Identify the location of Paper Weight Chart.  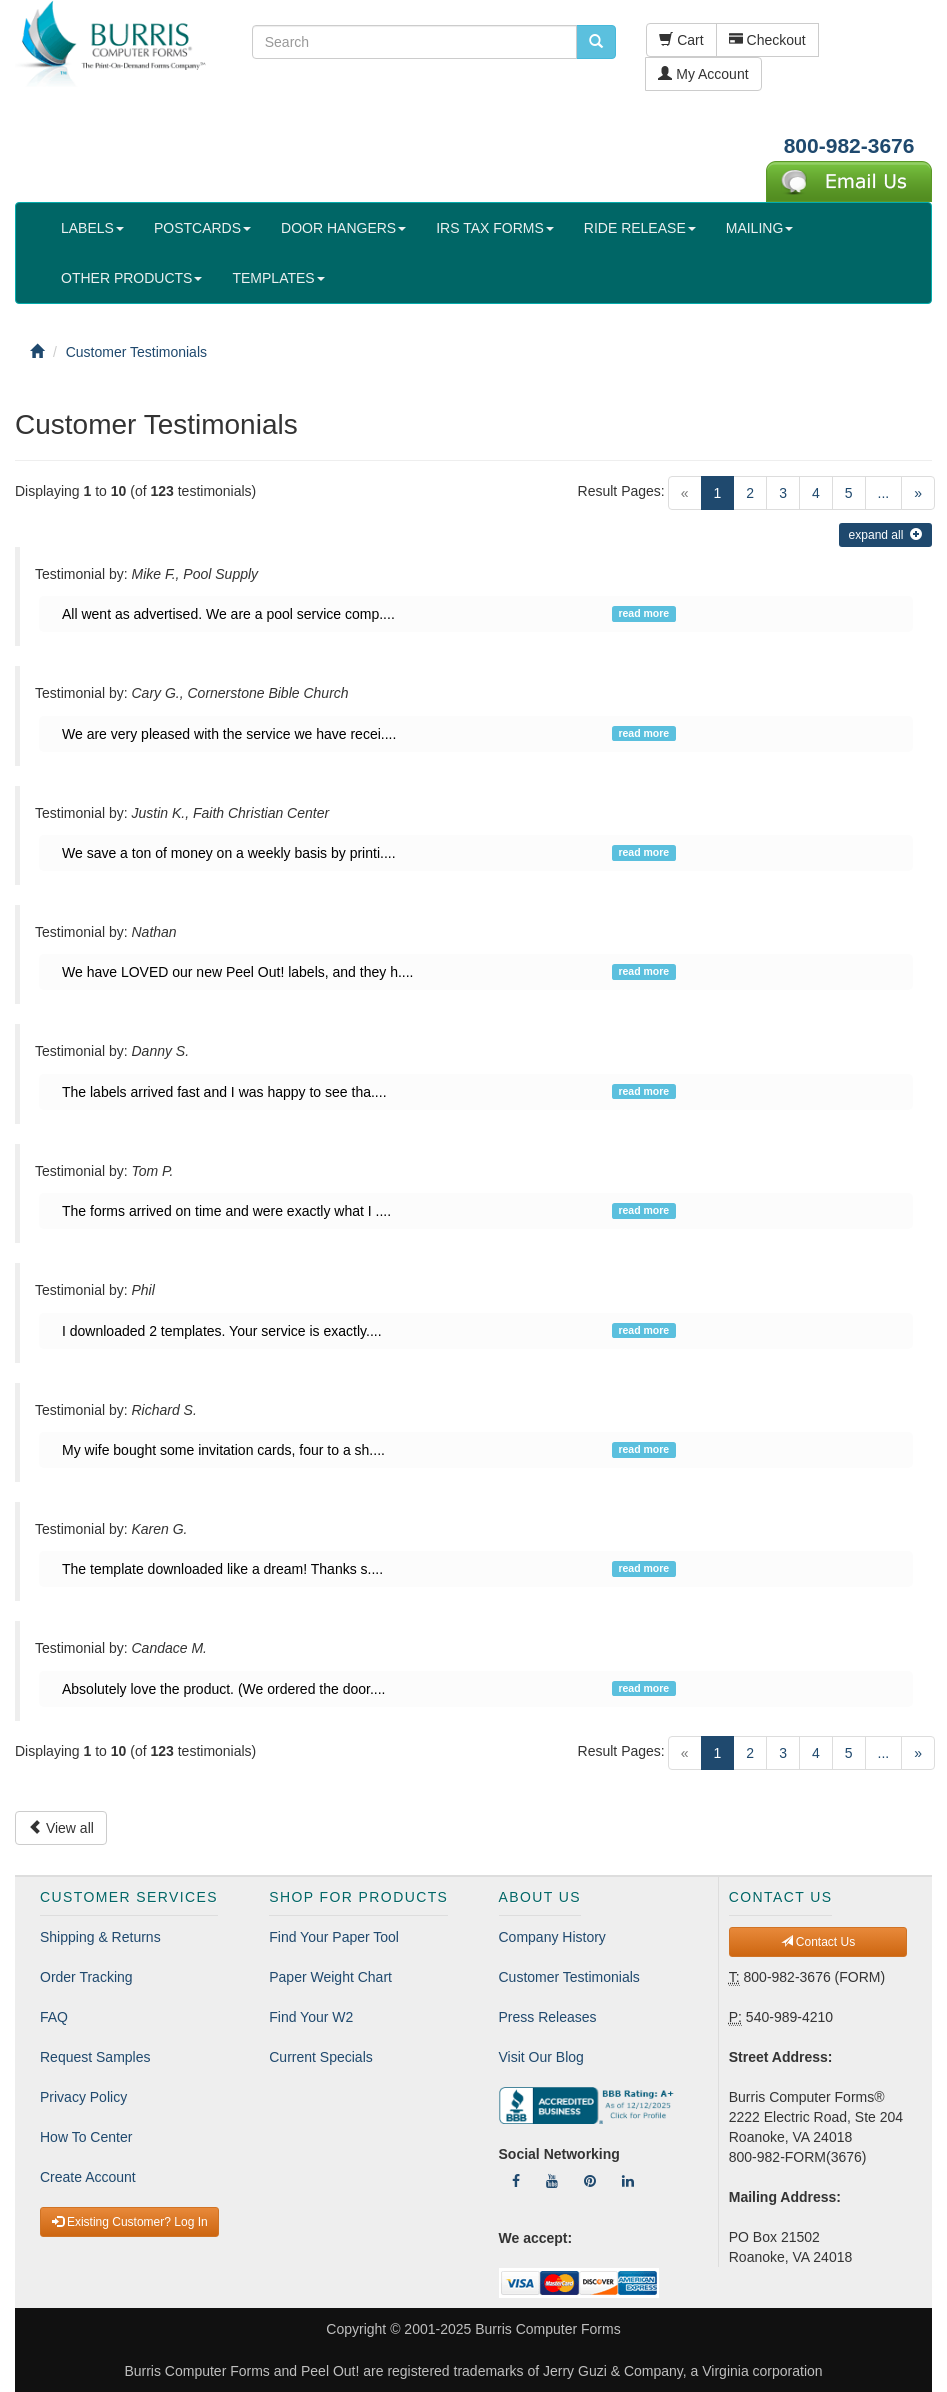
(330, 1977).